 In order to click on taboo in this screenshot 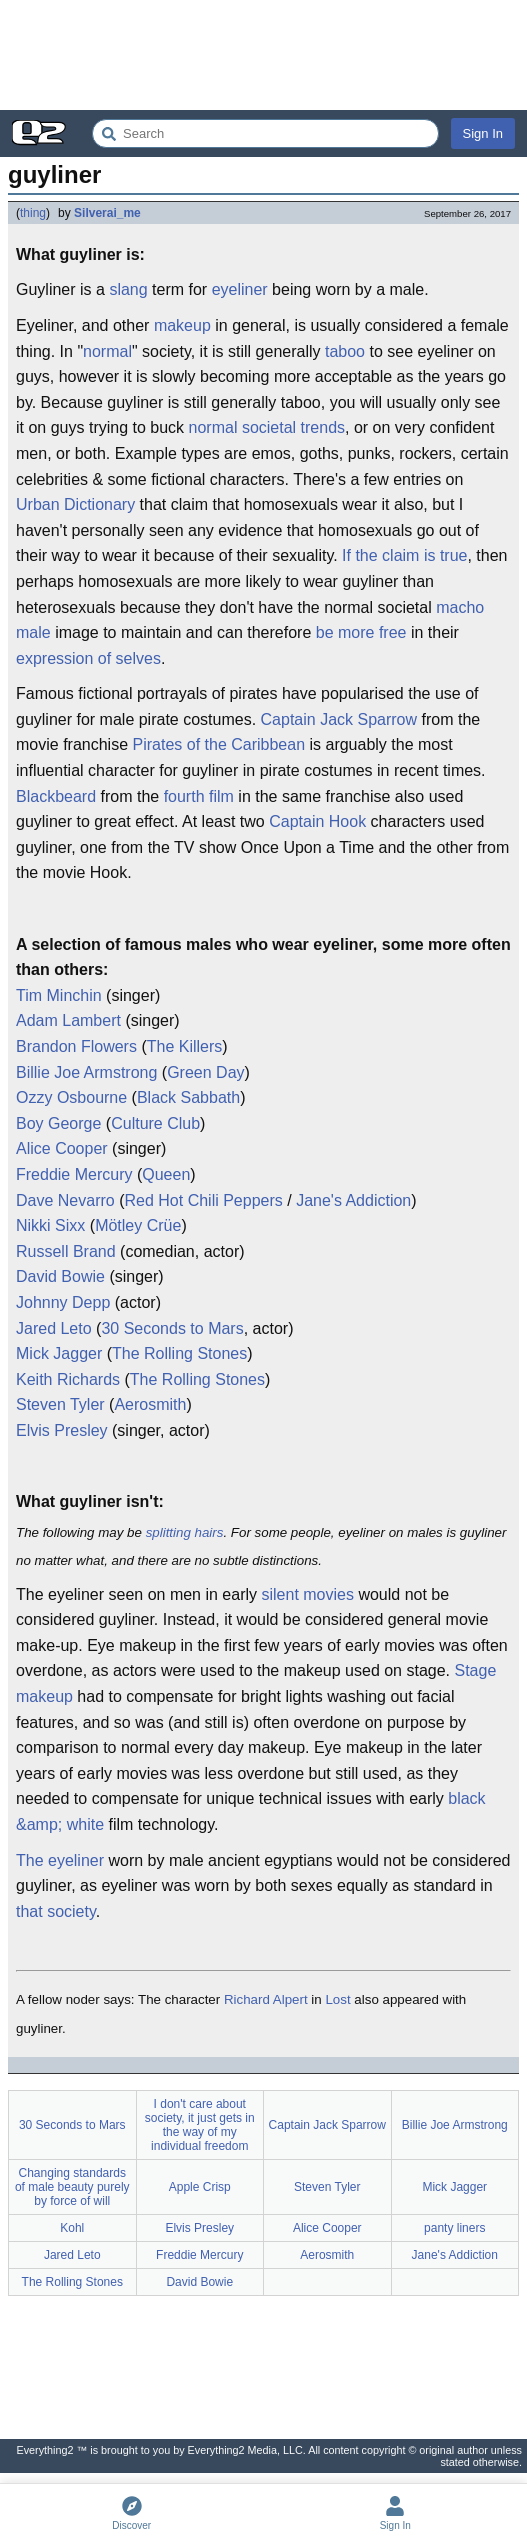, I will do `click(345, 351)`.